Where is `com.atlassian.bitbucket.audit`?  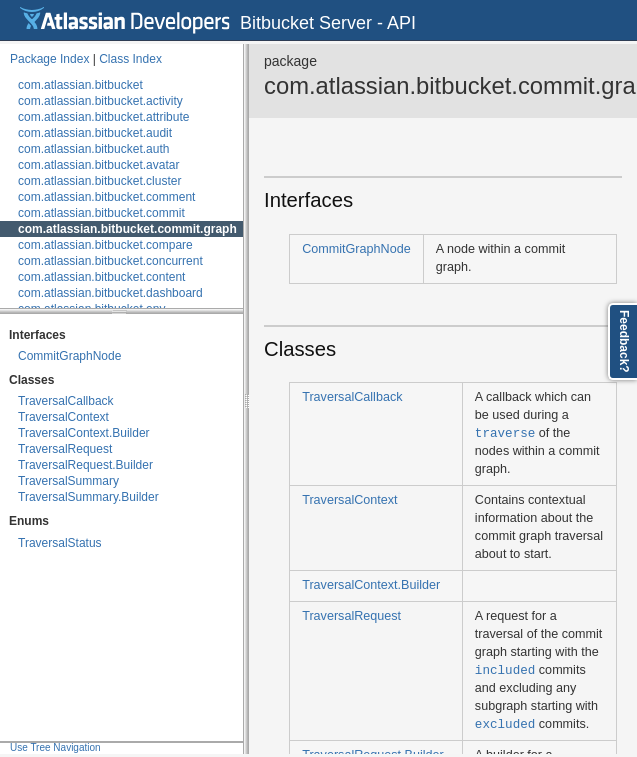
com.atlassian.bitbucket.audit is located at coordinates (95, 133).